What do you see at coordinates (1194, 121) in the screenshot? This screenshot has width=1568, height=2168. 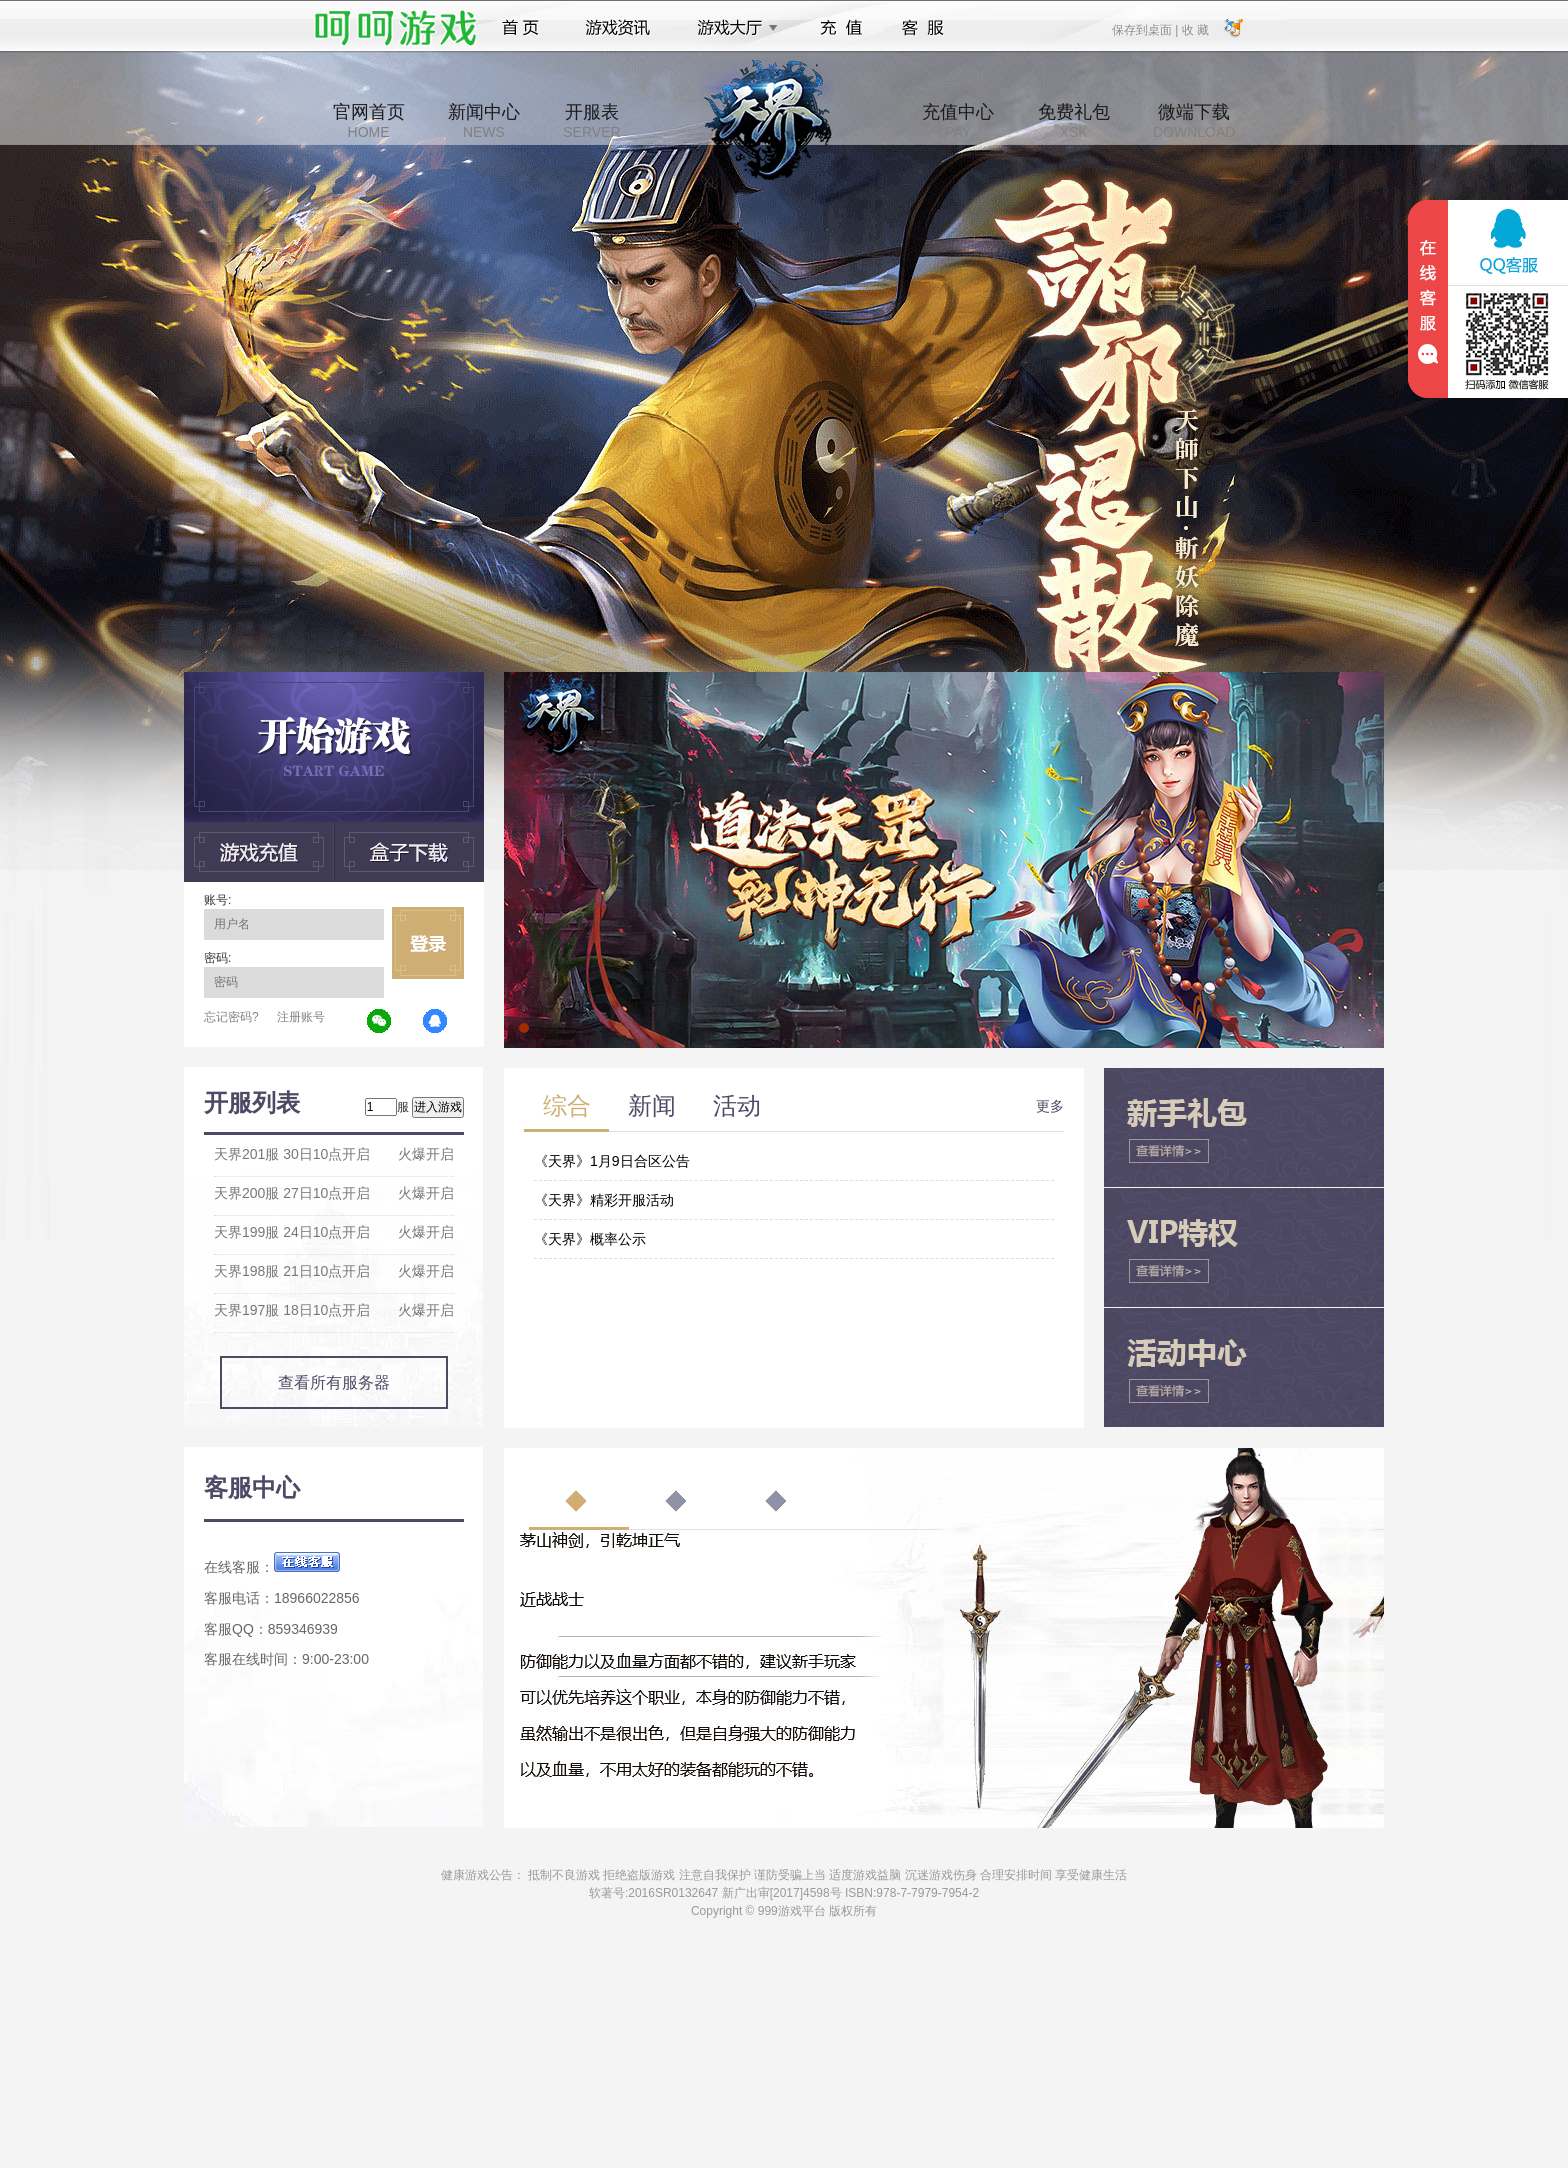 I see `微端下载` at bounding box center [1194, 121].